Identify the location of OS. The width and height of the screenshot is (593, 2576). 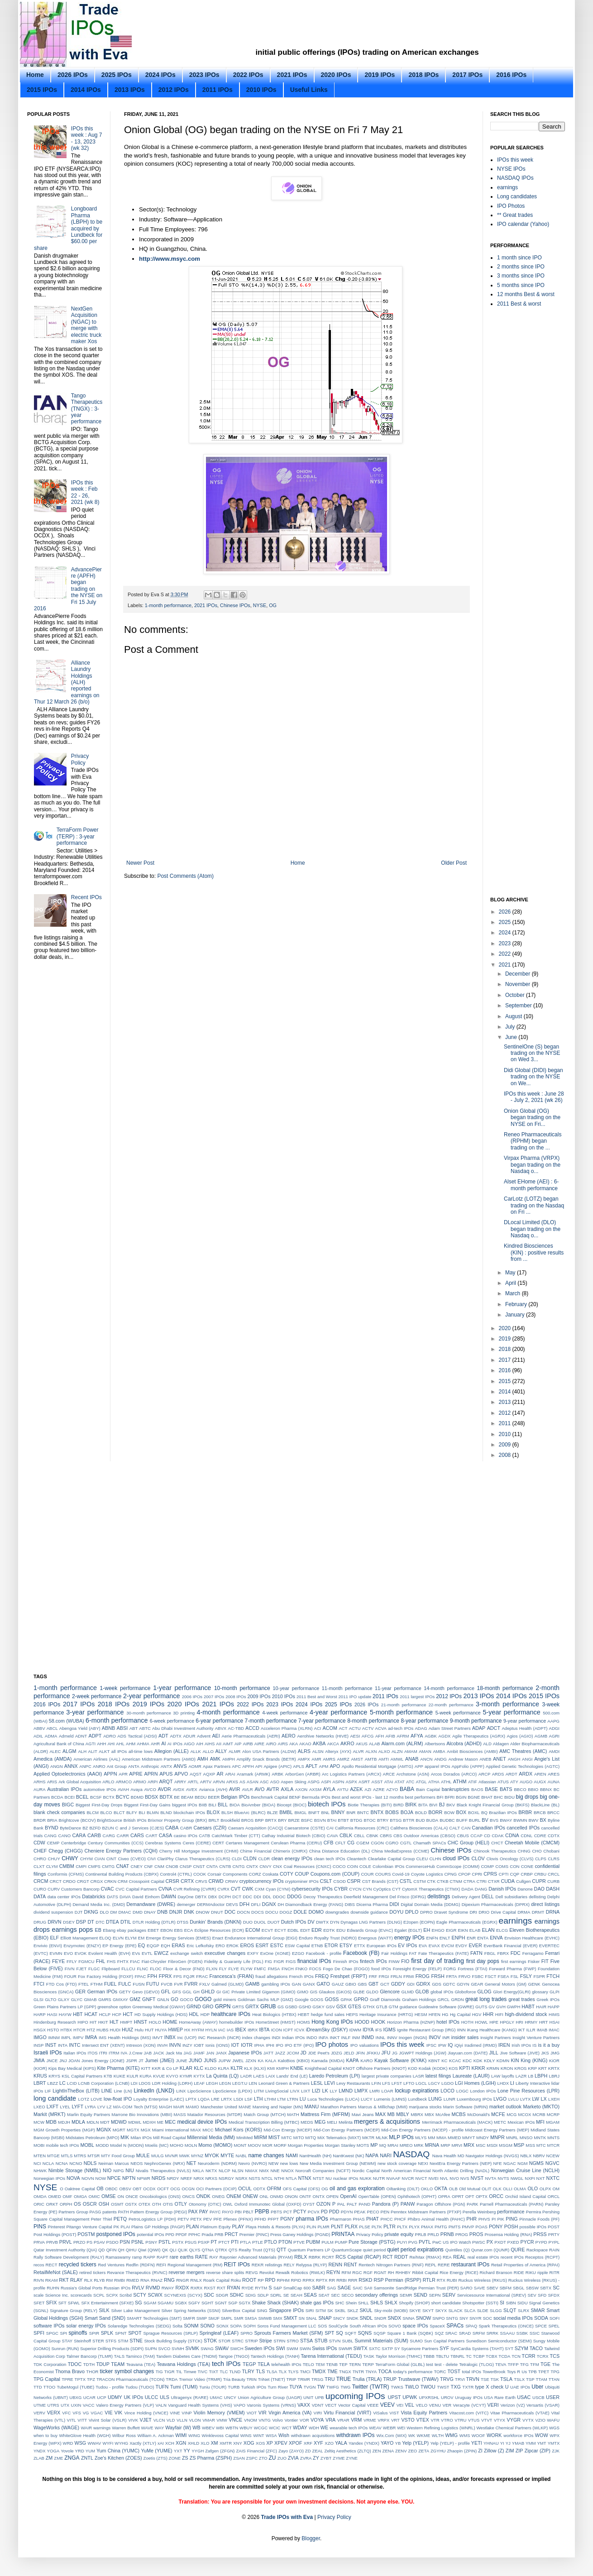
(77, 2204).